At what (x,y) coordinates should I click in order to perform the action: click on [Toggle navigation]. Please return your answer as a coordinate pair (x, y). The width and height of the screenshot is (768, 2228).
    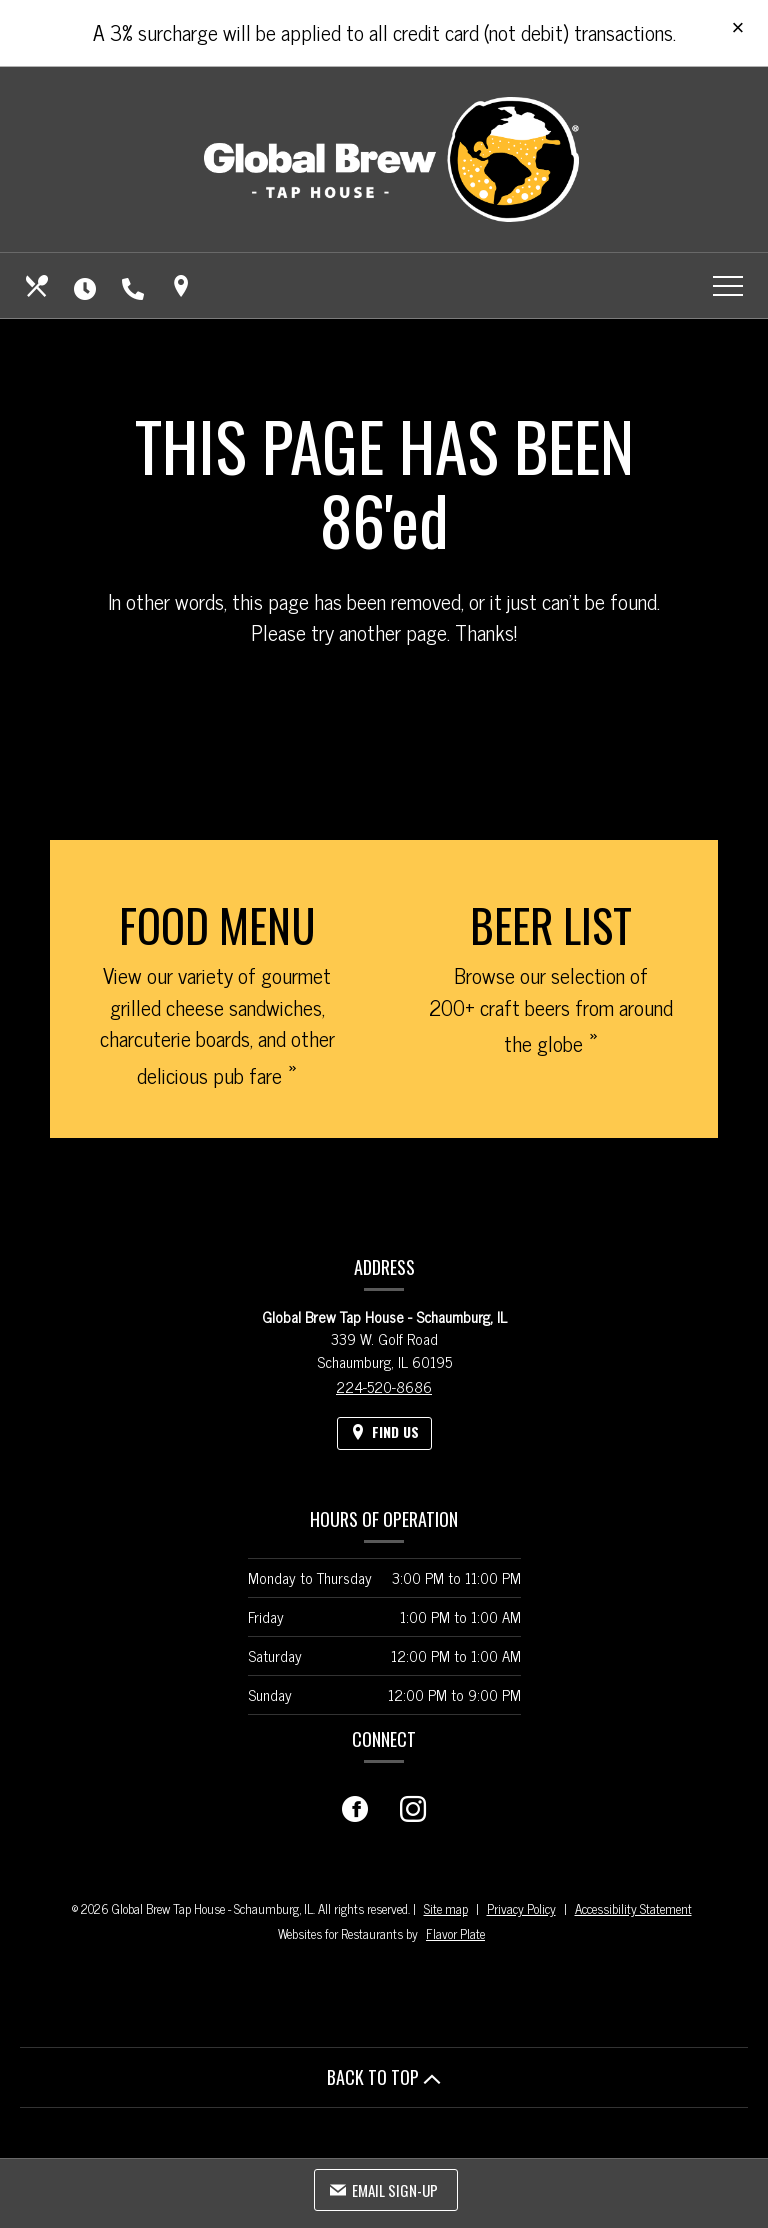
    Looking at the image, I should click on (728, 286).